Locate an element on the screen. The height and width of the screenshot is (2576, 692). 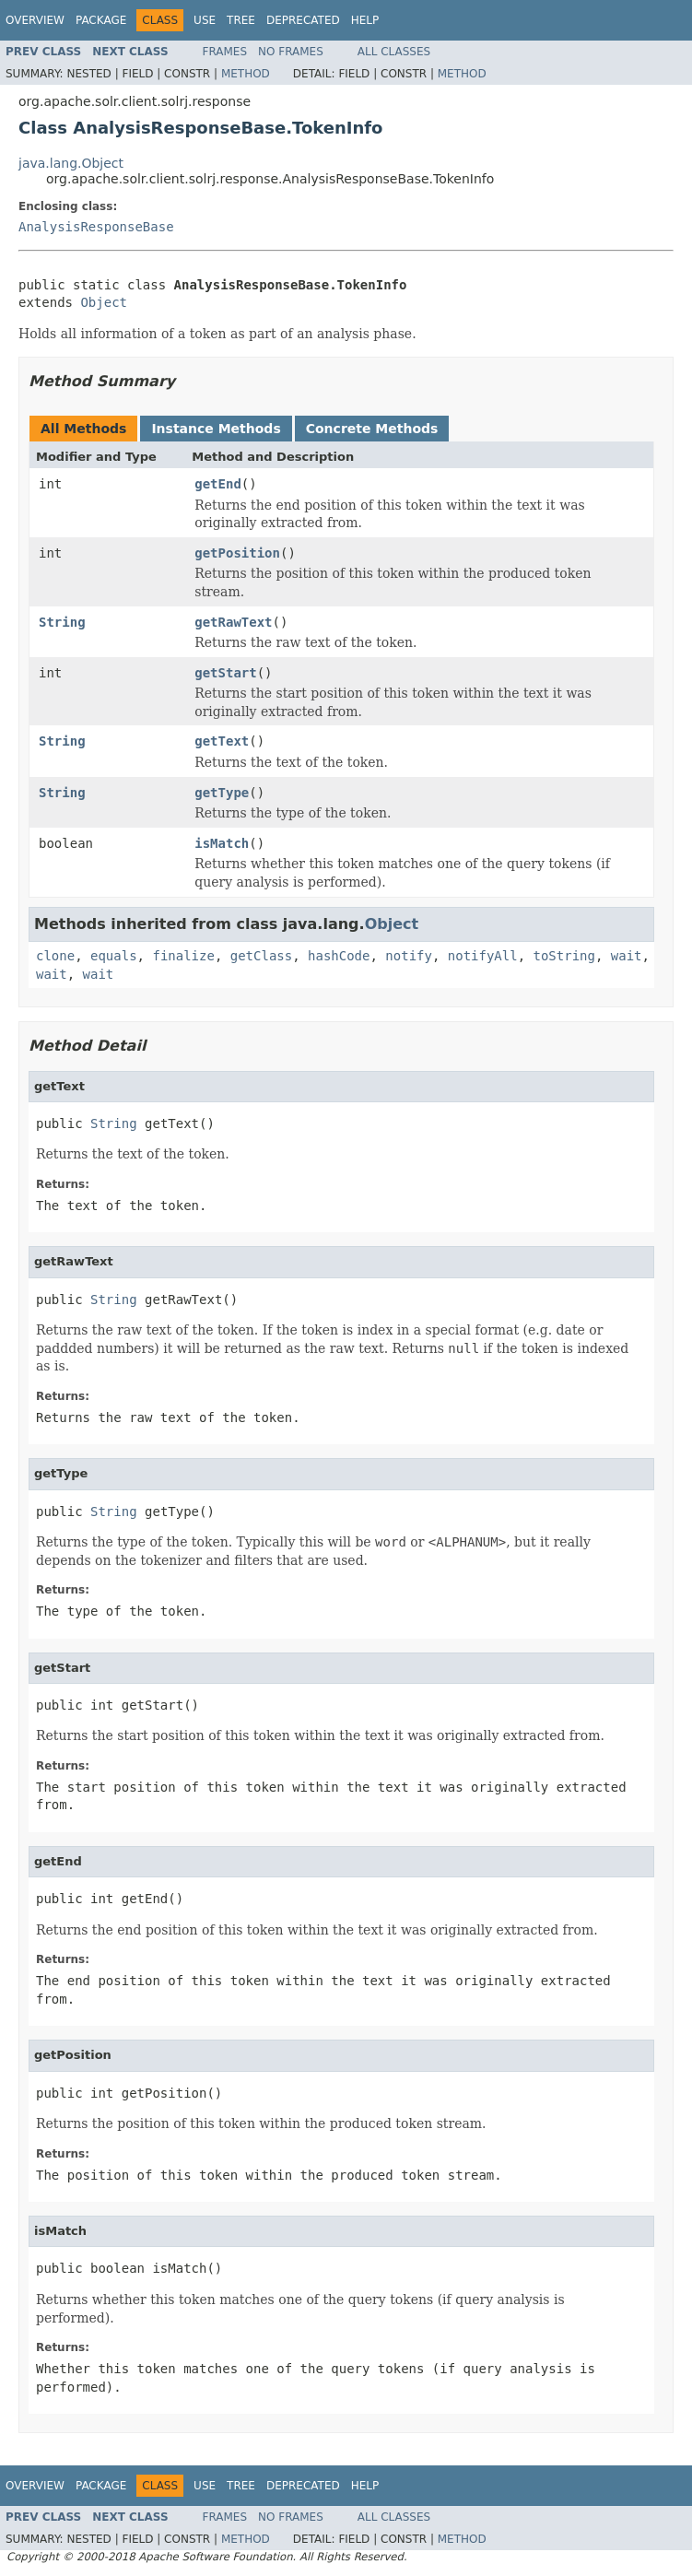
Deprecated is located at coordinates (303, 20).